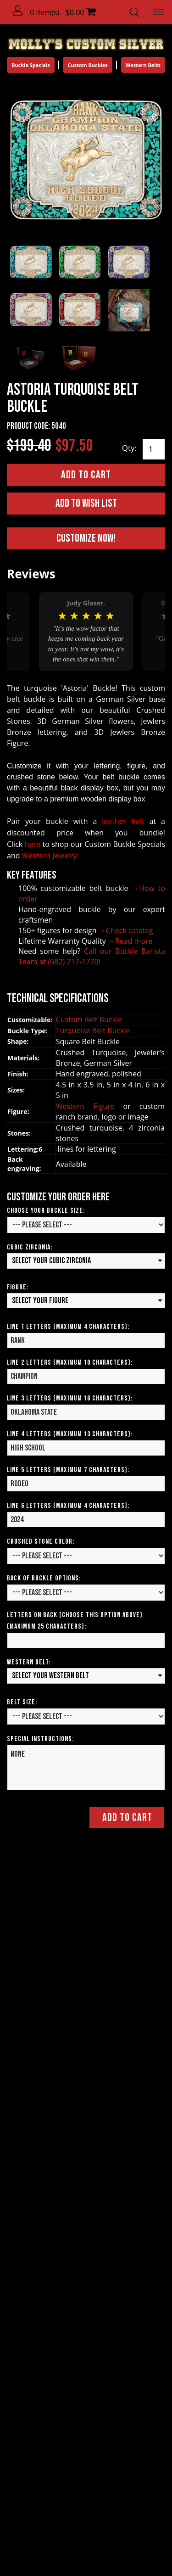 The height and width of the screenshot is (2576, 172). I want to click on Customize Now!, so click(86, 538).